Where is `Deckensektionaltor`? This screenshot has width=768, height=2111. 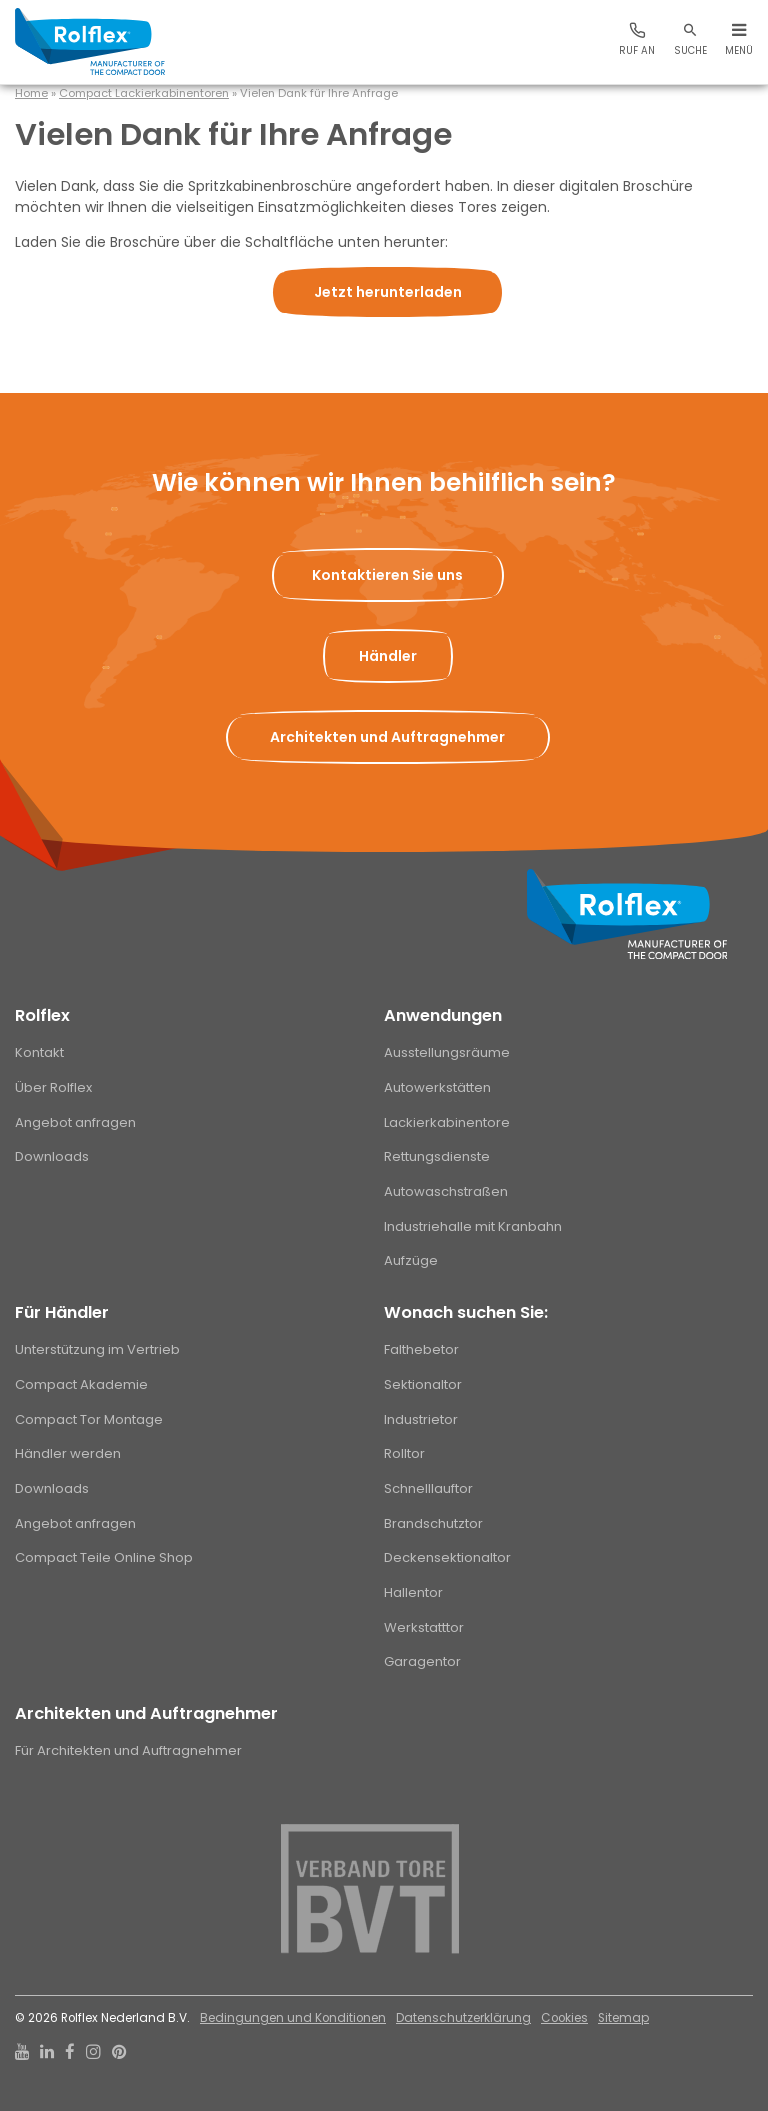
Deckensektionaltor is located at coordinates (447, 1557).